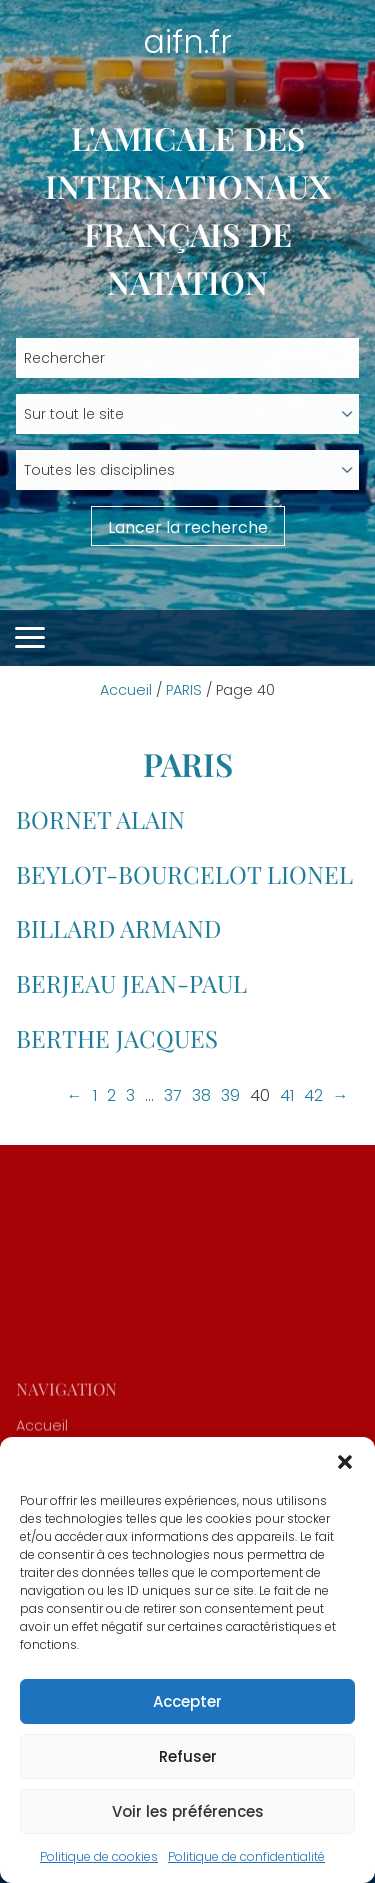 The image size is (375, 1883). Describe the element at coordinates (99, 1856) in the screenshot. I see `Politique de cookies` at that location.